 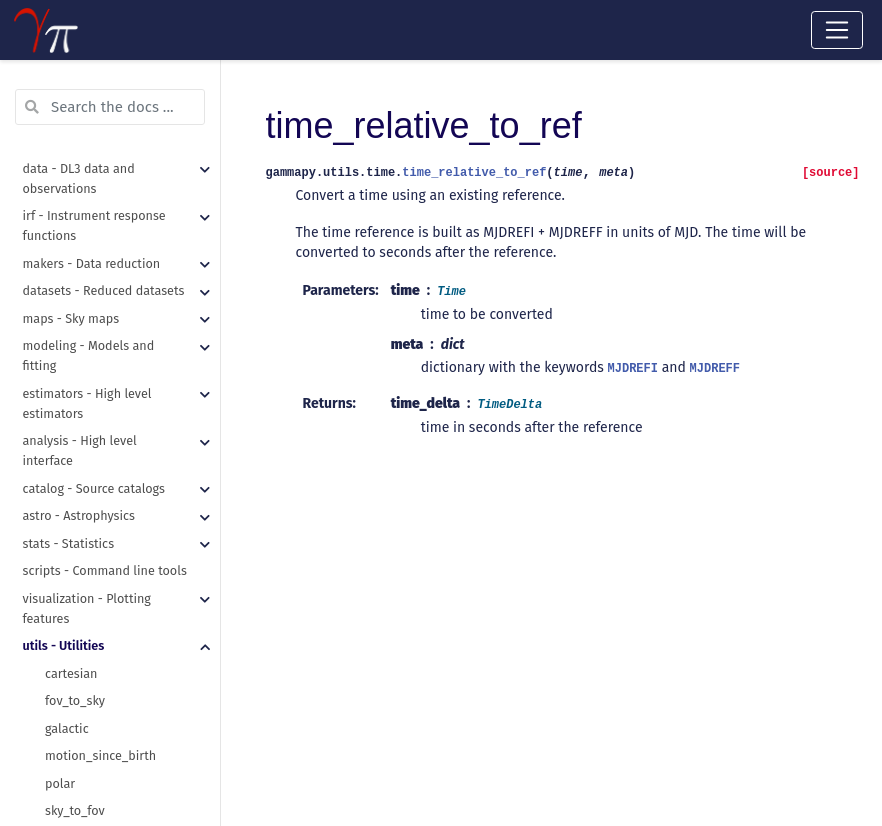 What do you see at coordinates (90, 520) in the screenshot?
I see `mpl_plot_check` at bounding box center [90, 520].